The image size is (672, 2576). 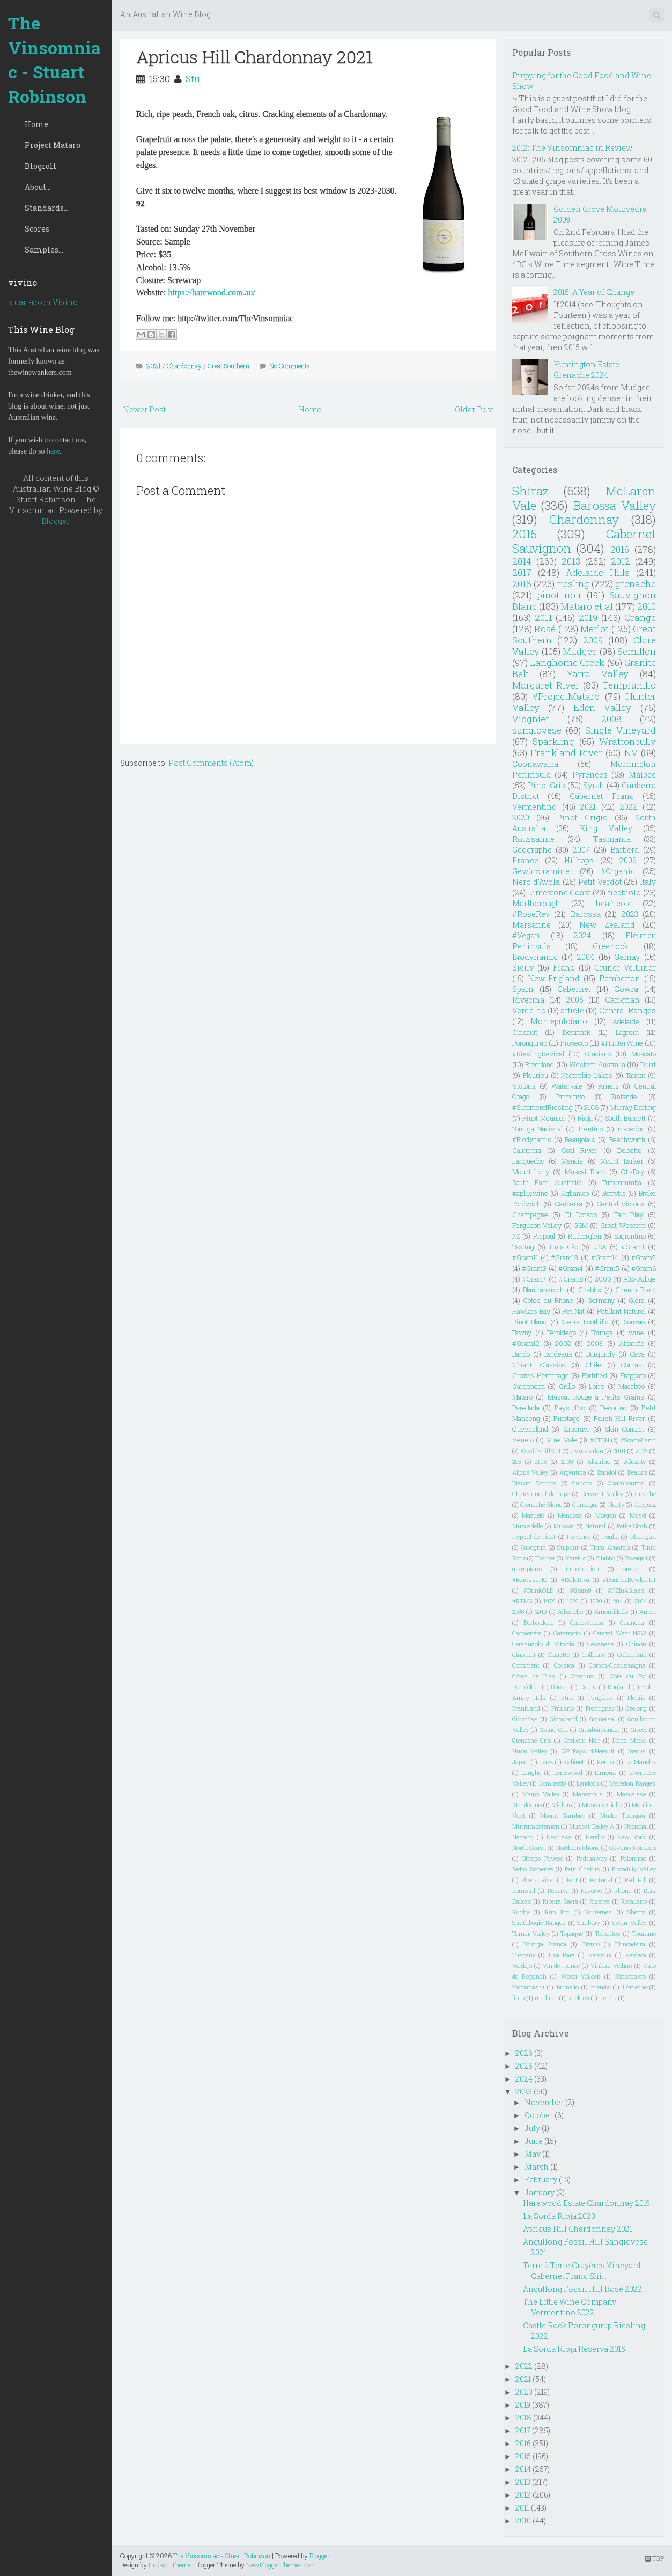 What do you see at coordinates (629, 1150) in the screenshot?
I see `Dolcetto` at bounding box center [629, 1150].